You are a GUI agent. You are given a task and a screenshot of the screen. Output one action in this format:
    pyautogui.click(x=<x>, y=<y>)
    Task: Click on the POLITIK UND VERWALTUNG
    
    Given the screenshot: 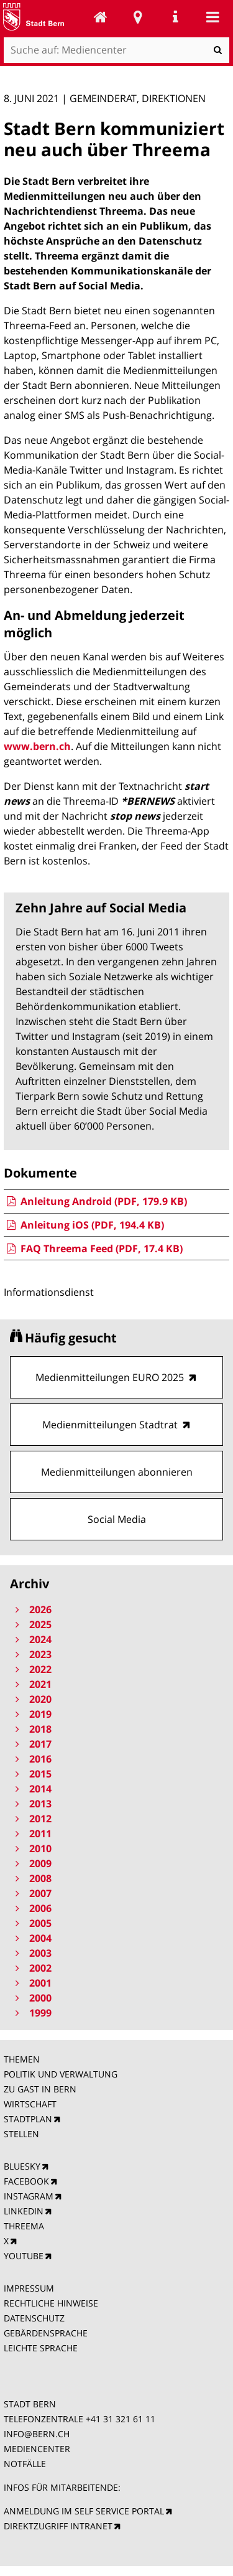 What is the action you would take?
    pyautogui.click(x=60, y=2074)
    